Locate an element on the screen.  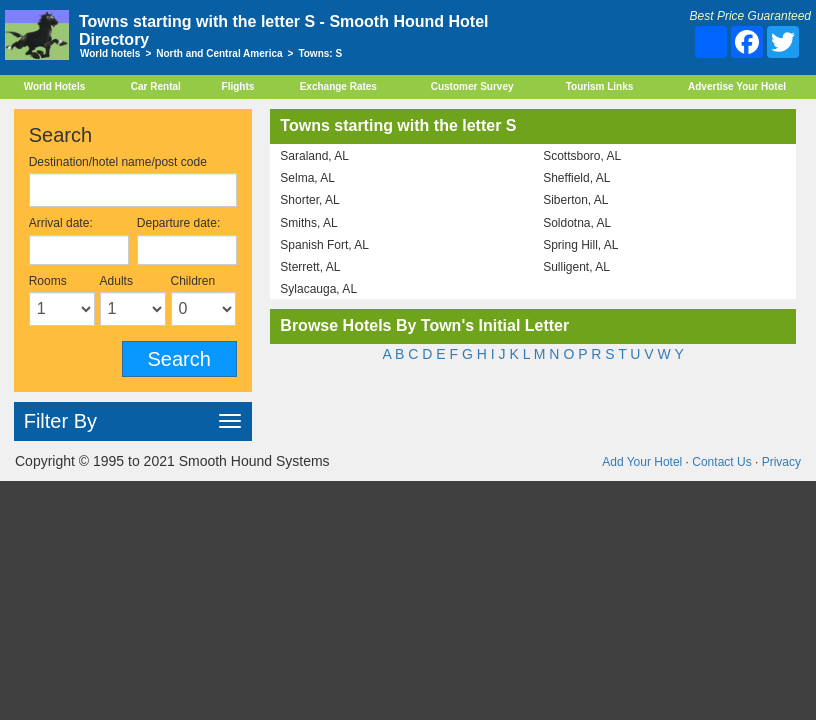
Sulligent, AL is located at coordinates (576, 267).